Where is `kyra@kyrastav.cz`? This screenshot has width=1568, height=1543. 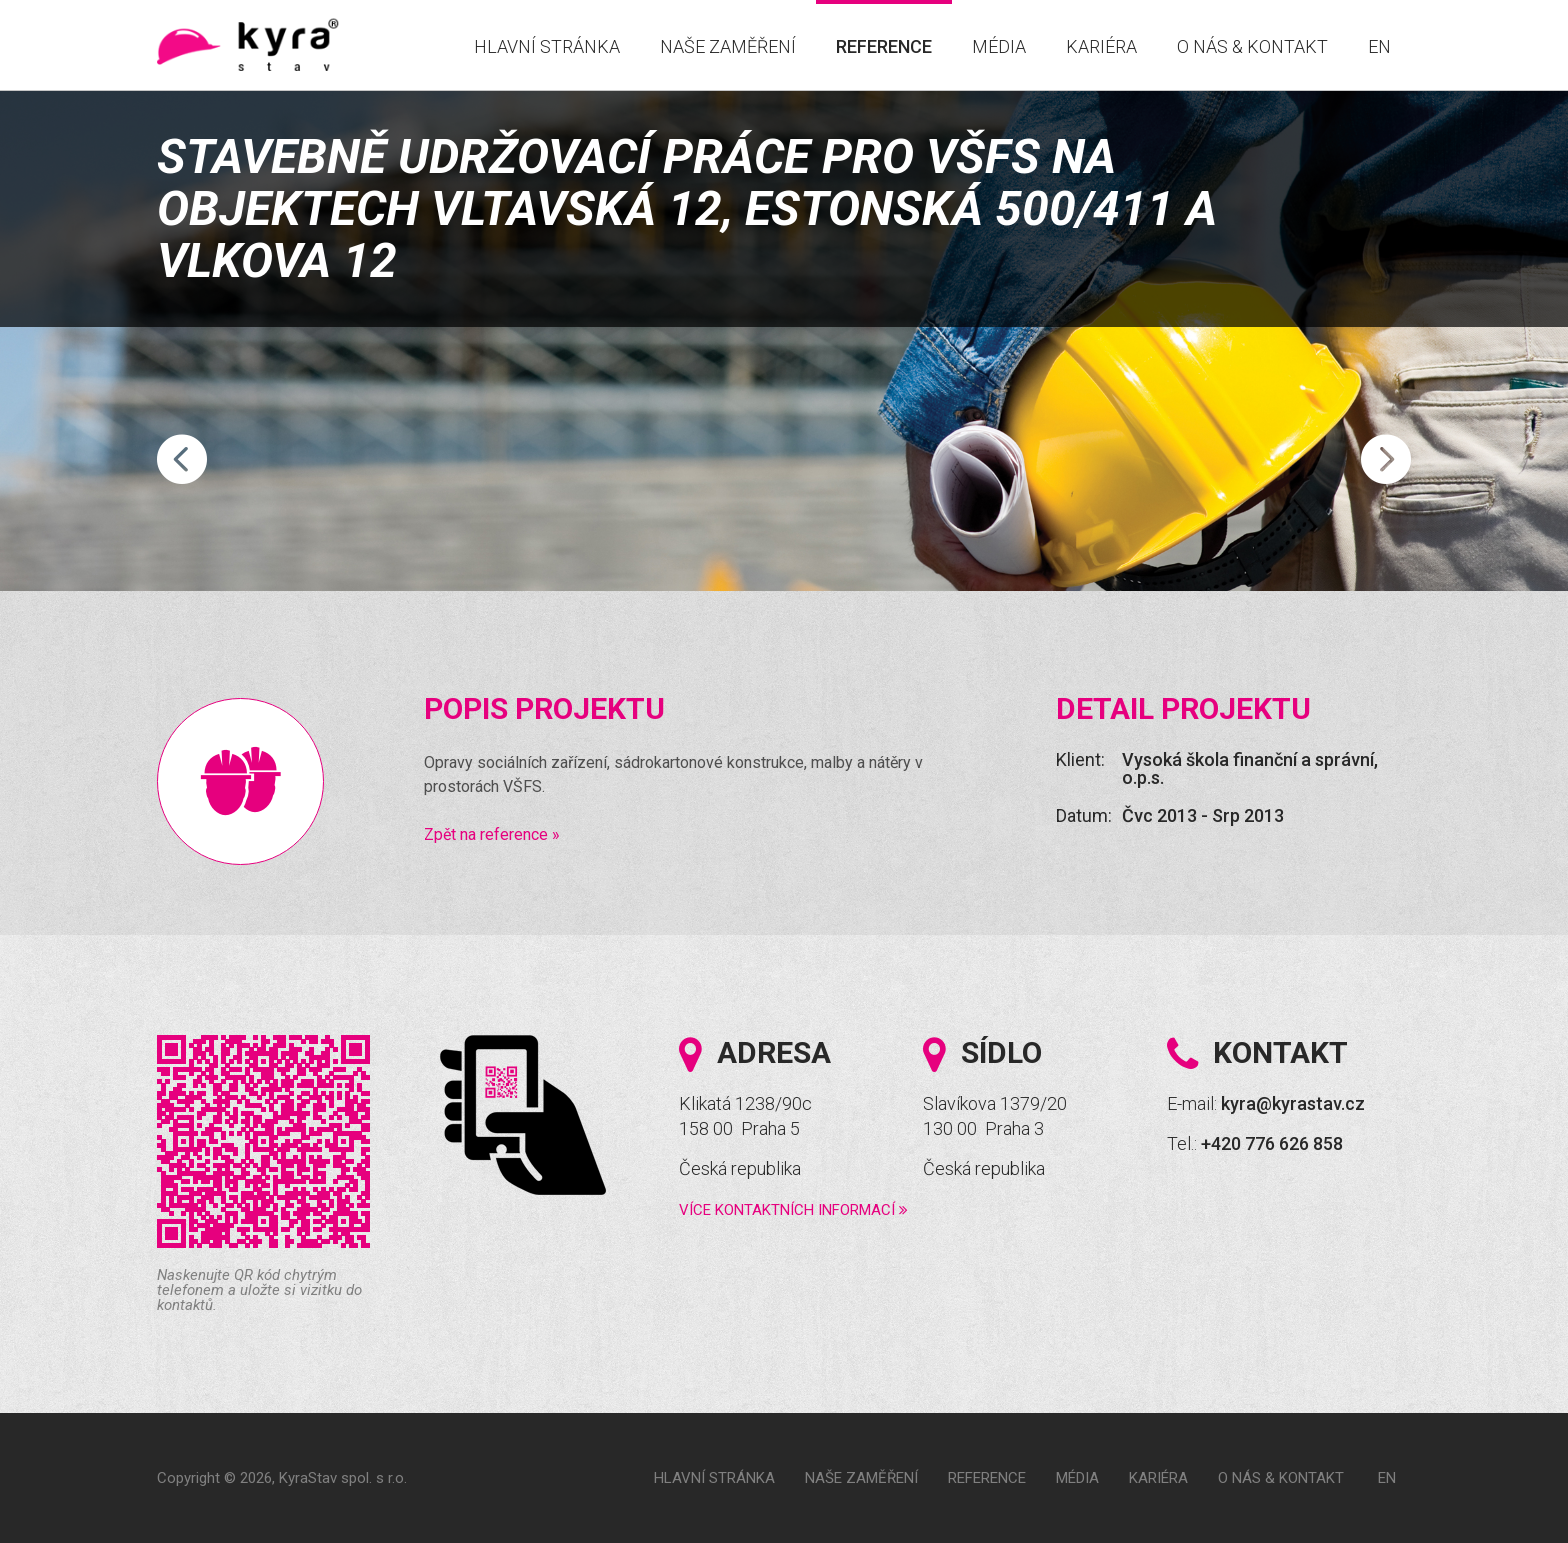
kyra@kyrastav.cz is located at coordinates (1293, 1103).